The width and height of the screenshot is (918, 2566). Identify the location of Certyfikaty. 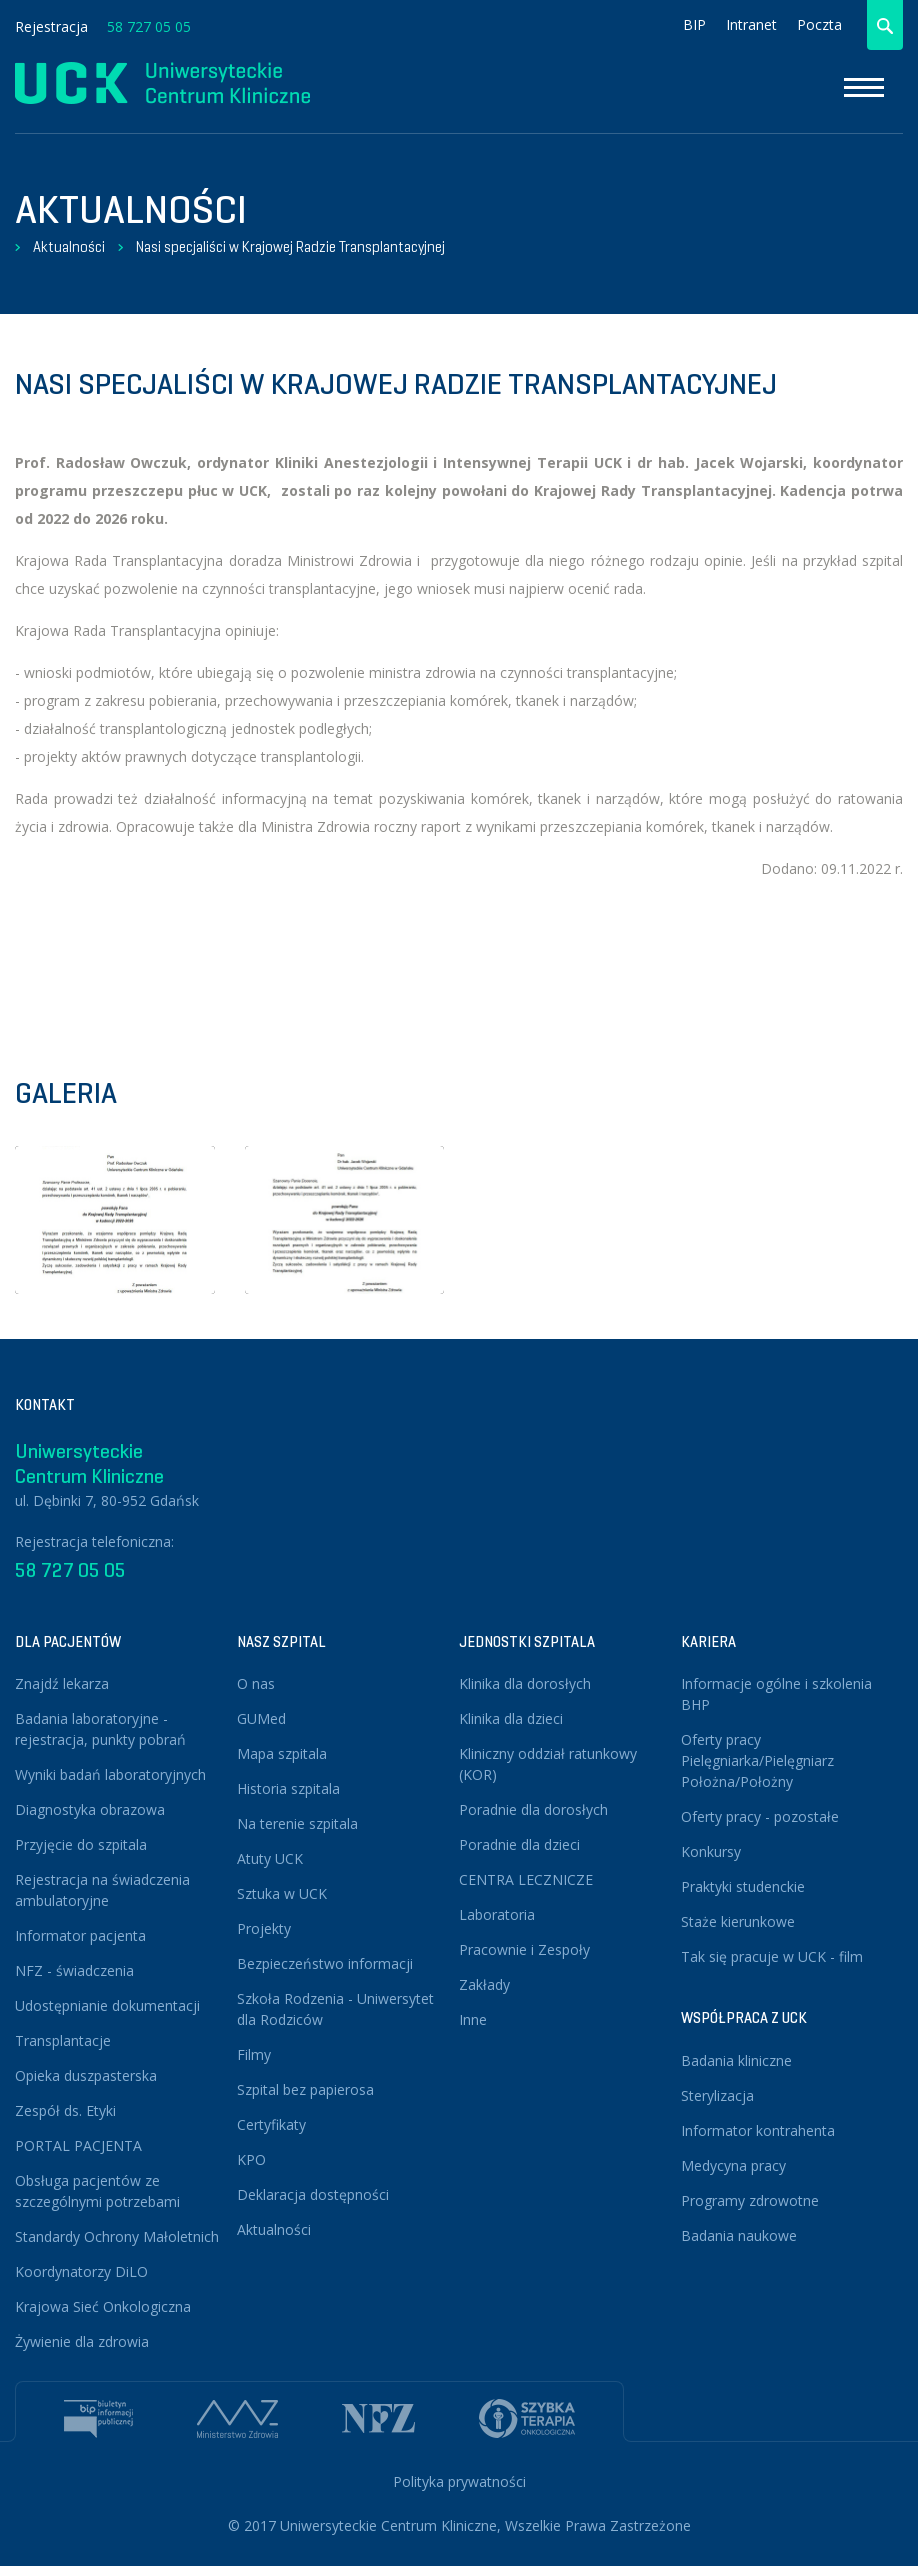
(271, 2124).